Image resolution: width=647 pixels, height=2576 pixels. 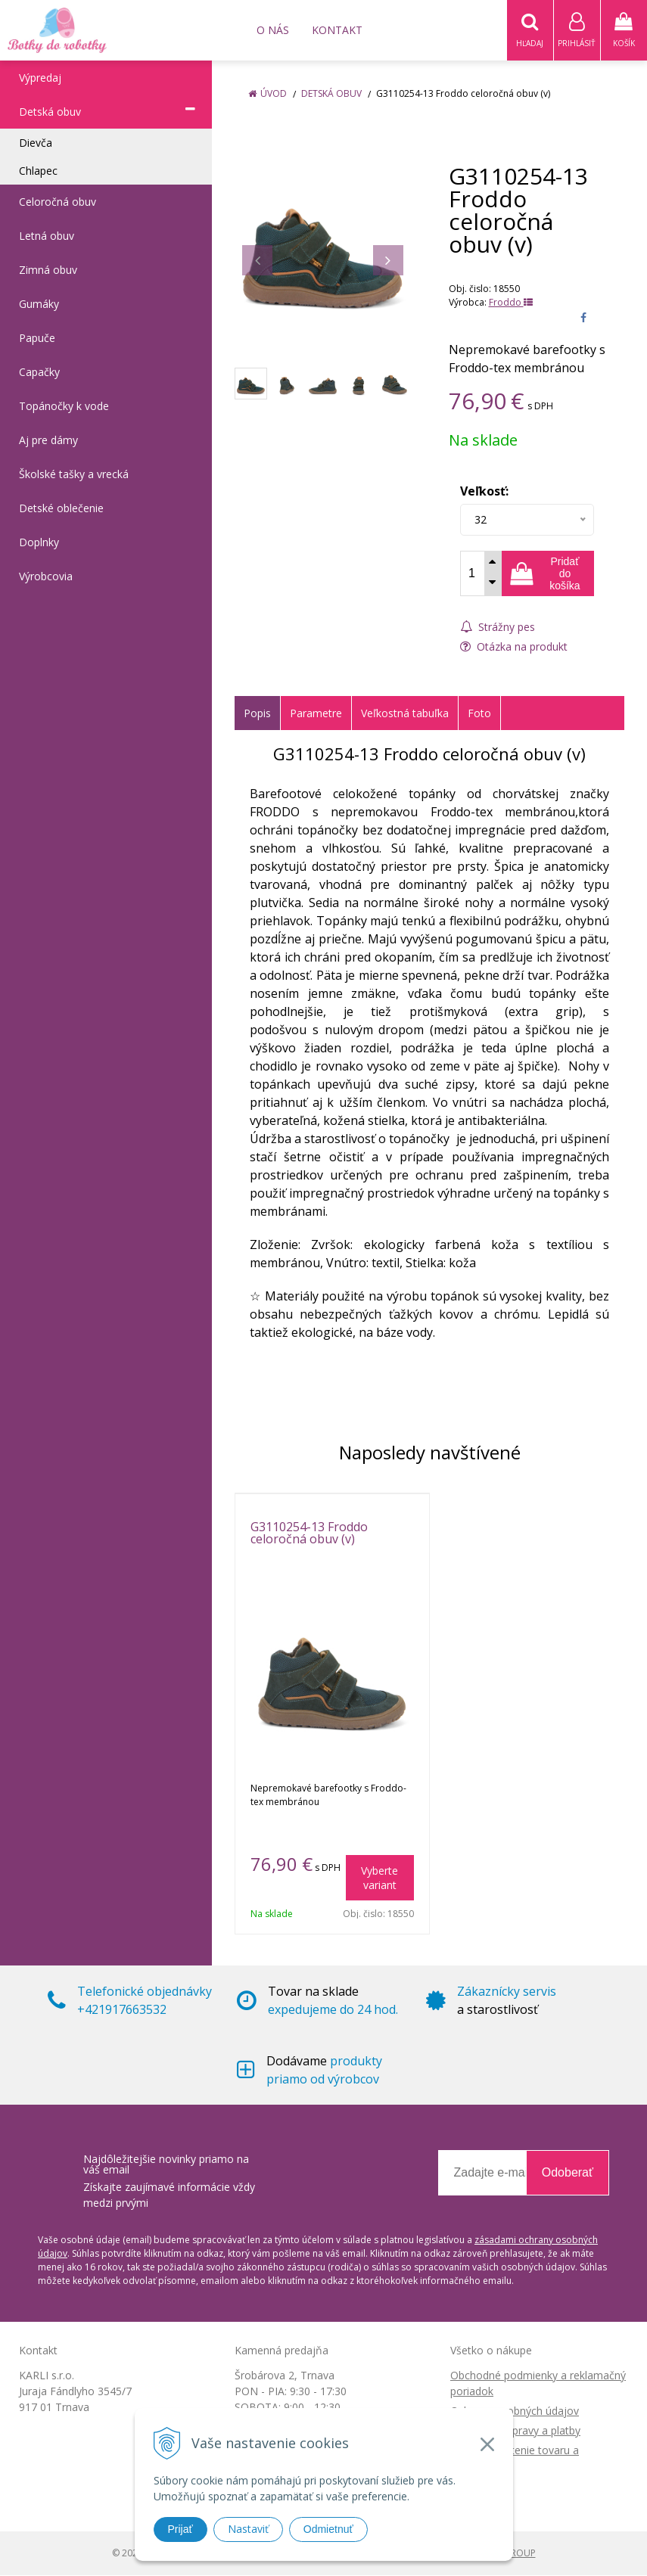 What do you see at coordinates (309, 1533) in the screenshot?
I see `G3110254-13 Froddo celoročná obuv (v)` at bounding box center [309, 1533].